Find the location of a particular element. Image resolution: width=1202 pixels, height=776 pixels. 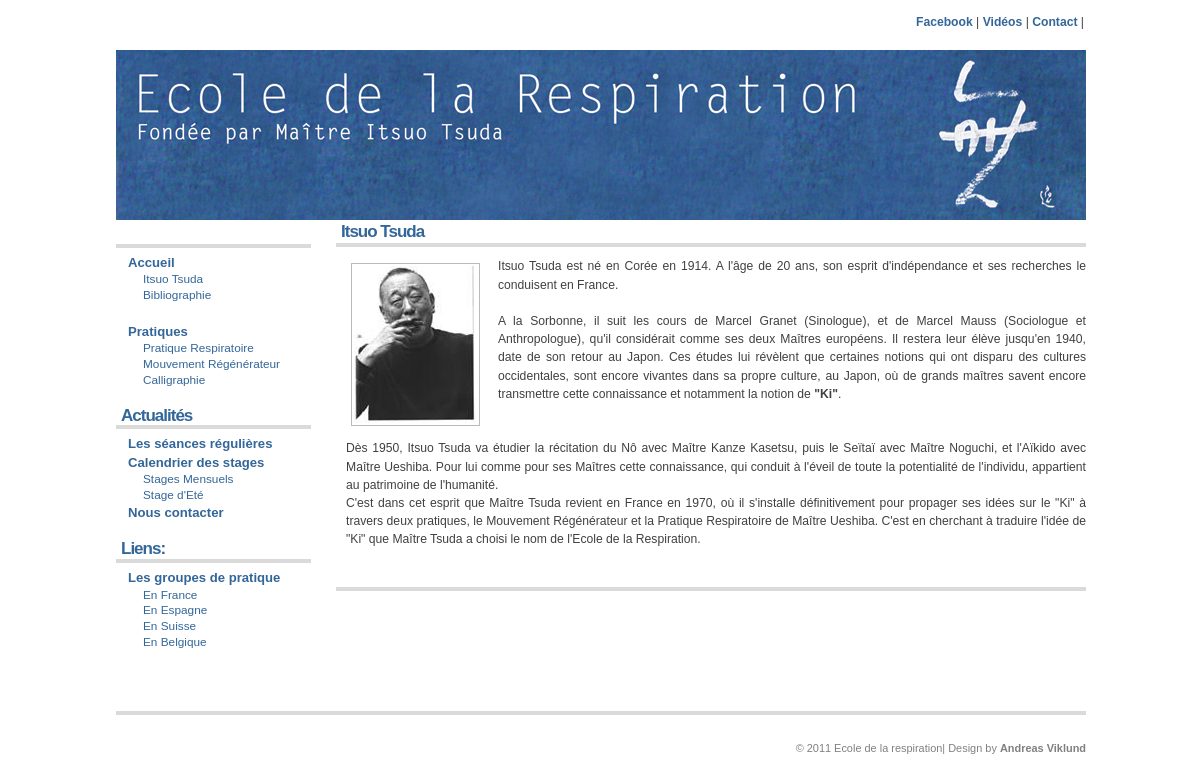

En Suisse is located at coordinates (169, 626).